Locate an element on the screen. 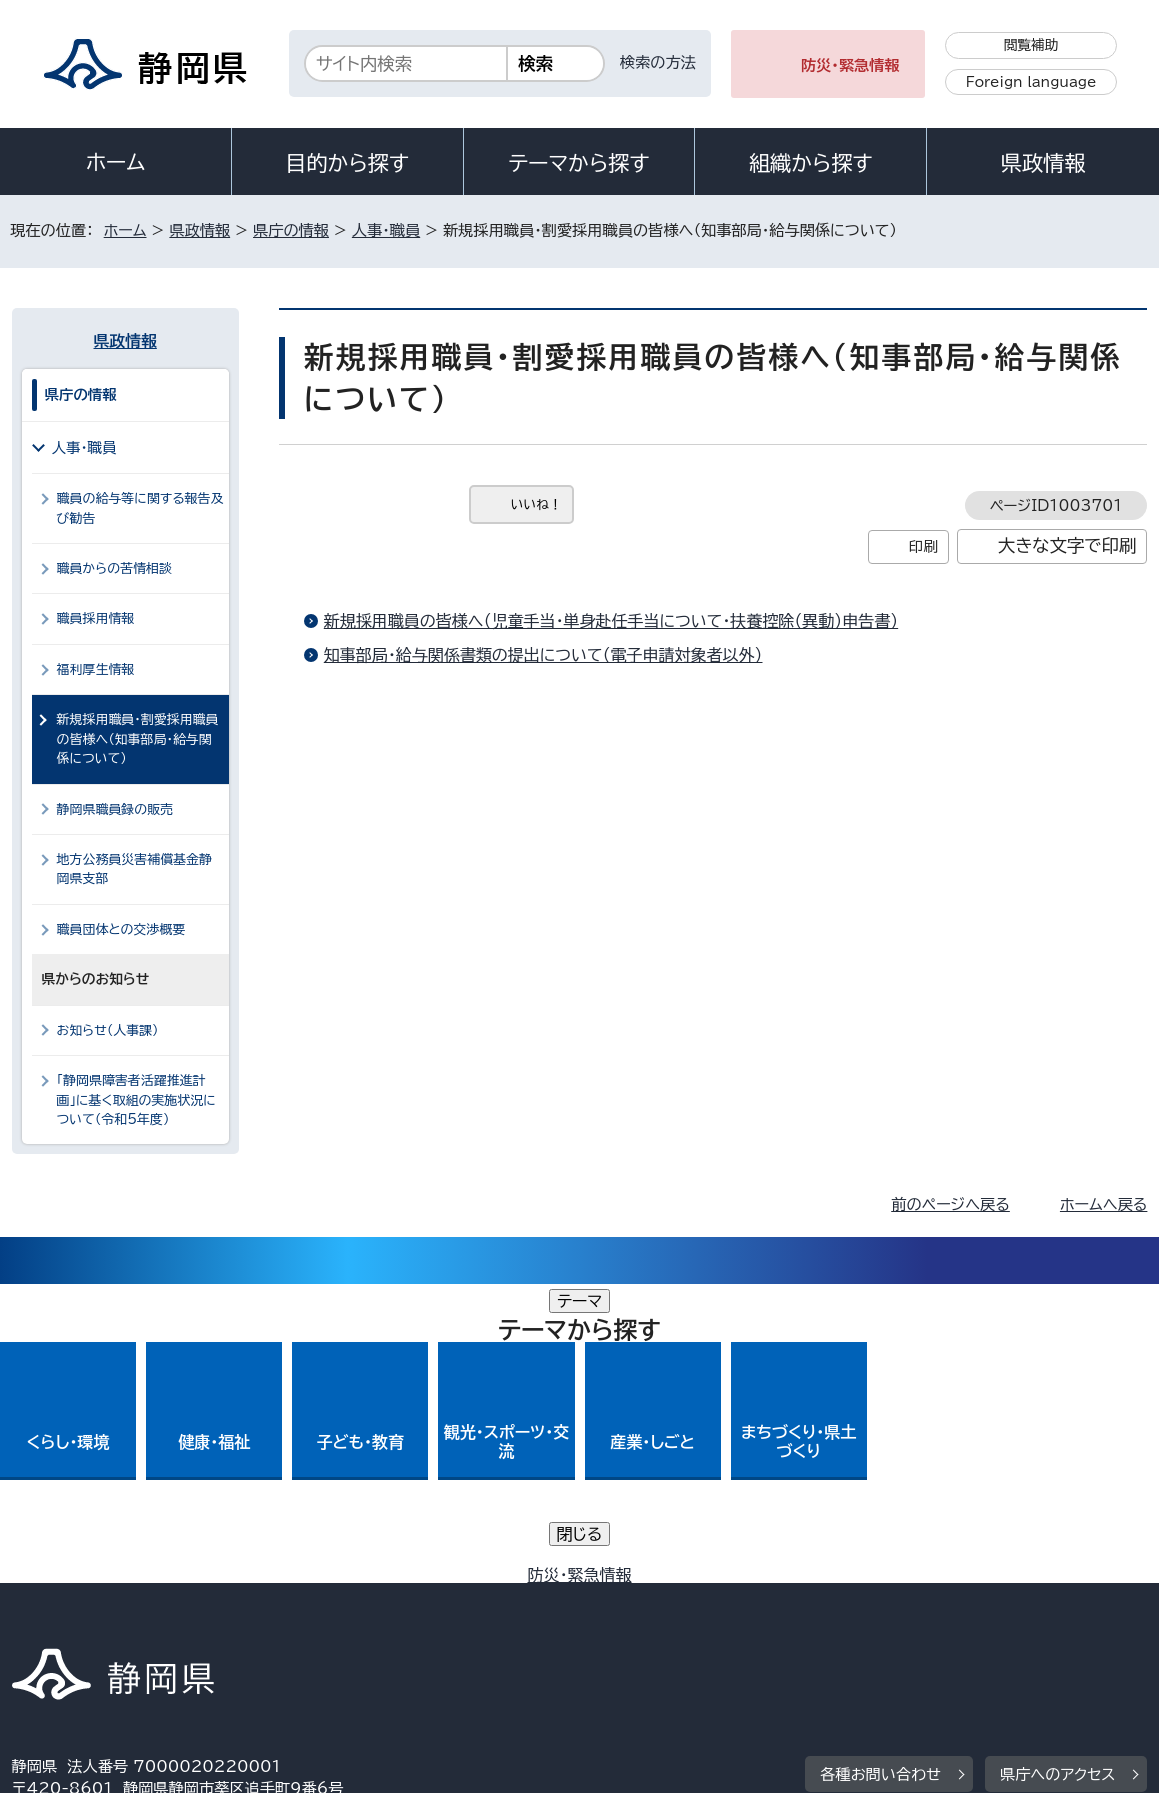 The width and height of the screenshot is (1159, 1793). 県政情報 is located at coordinates (1043, 163).